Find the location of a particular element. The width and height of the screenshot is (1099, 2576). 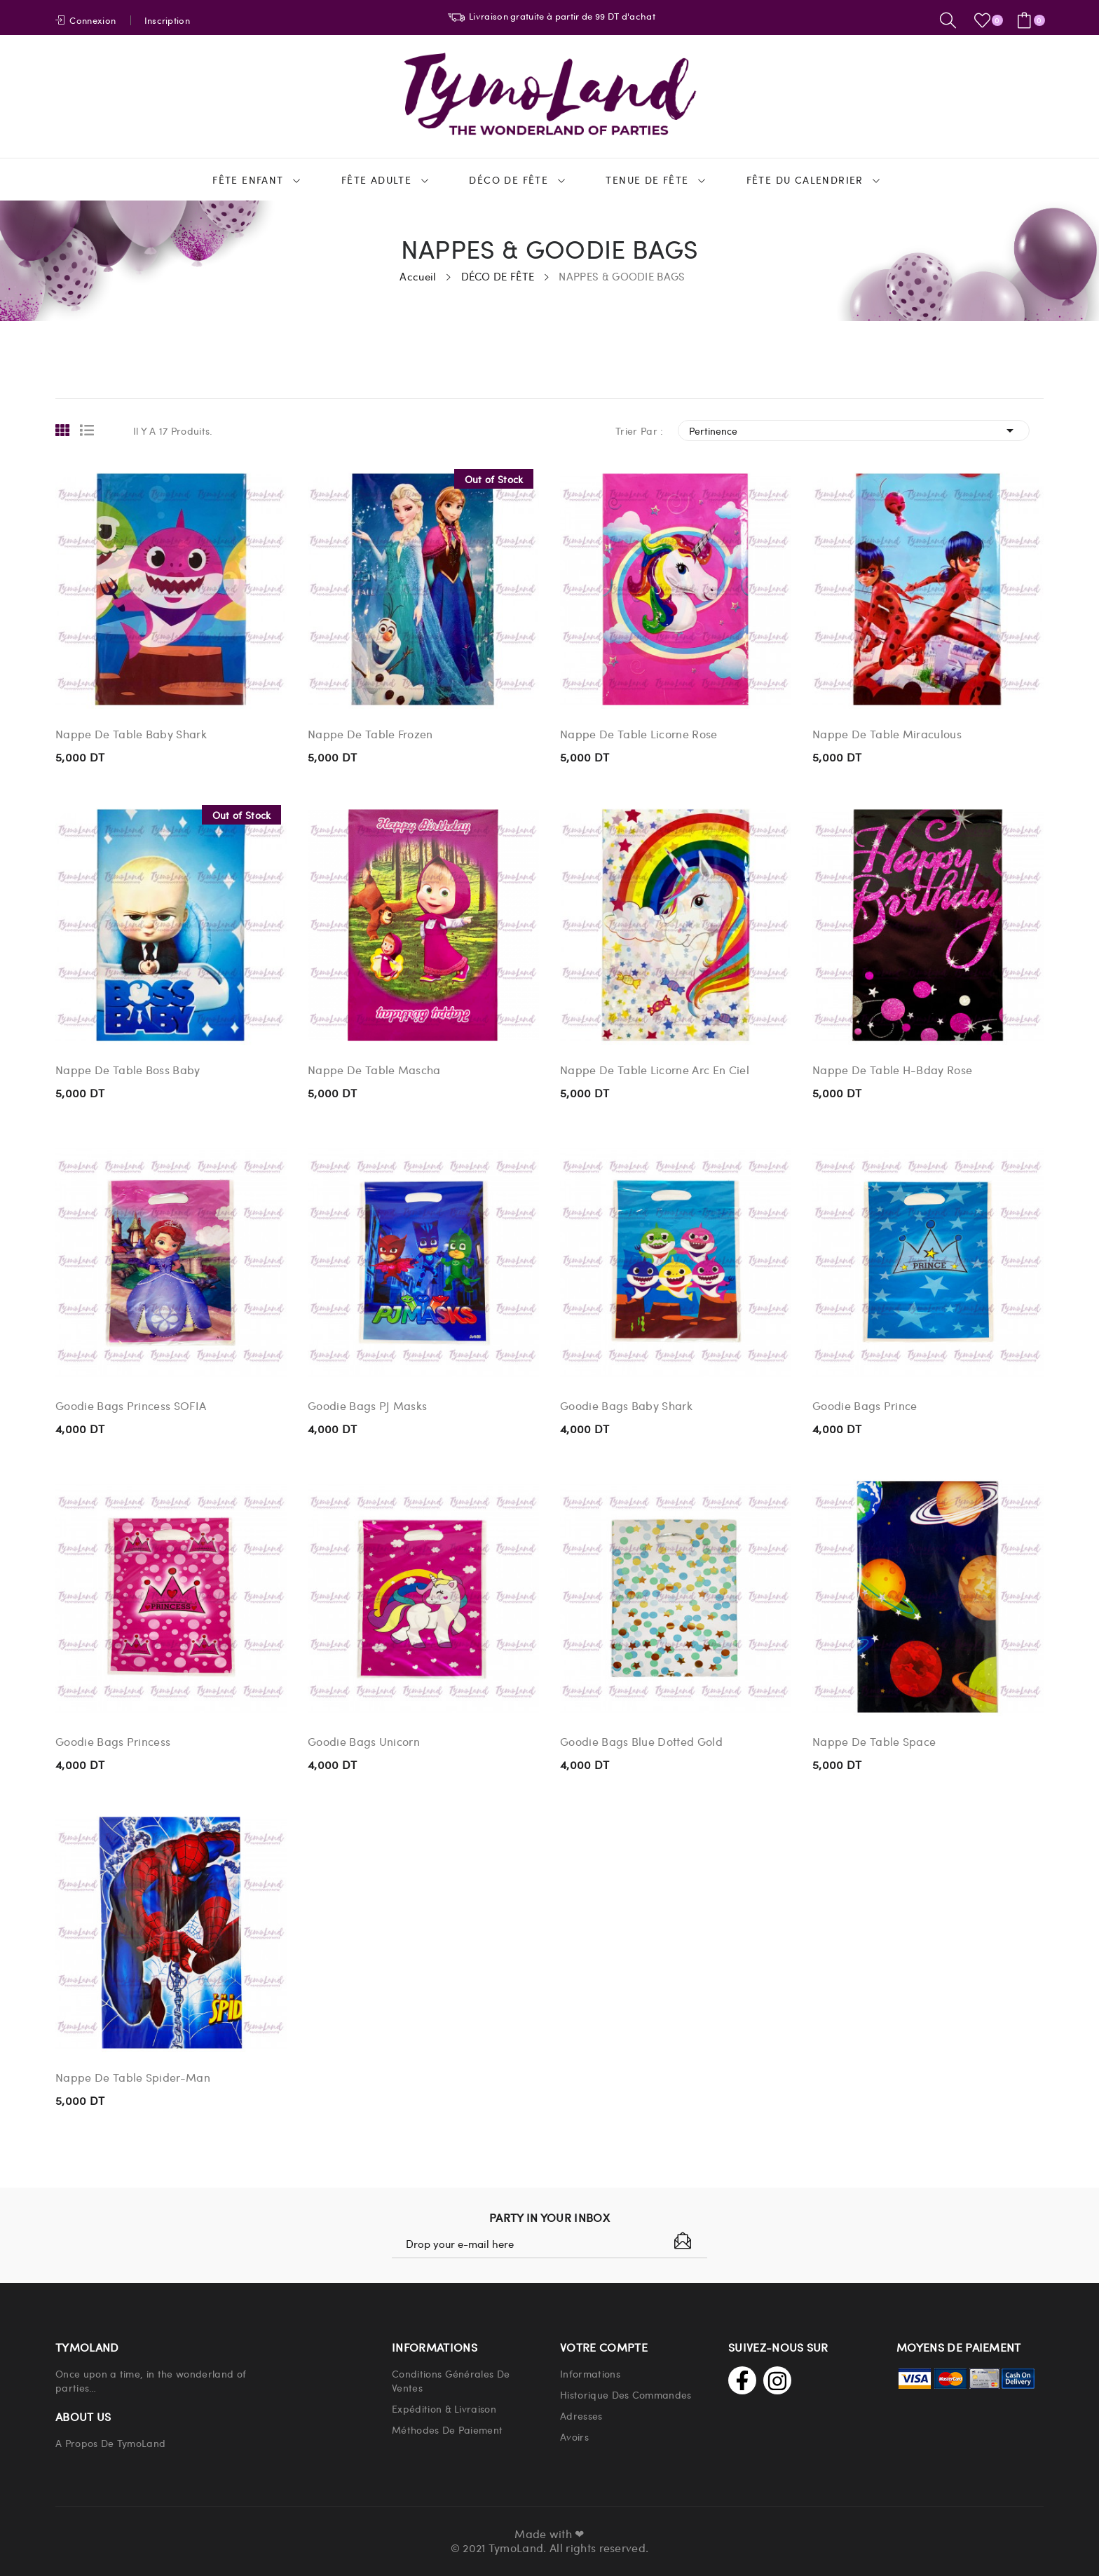

Nappe De Table H-Bday Rose is located at coordinates (892, 1070).